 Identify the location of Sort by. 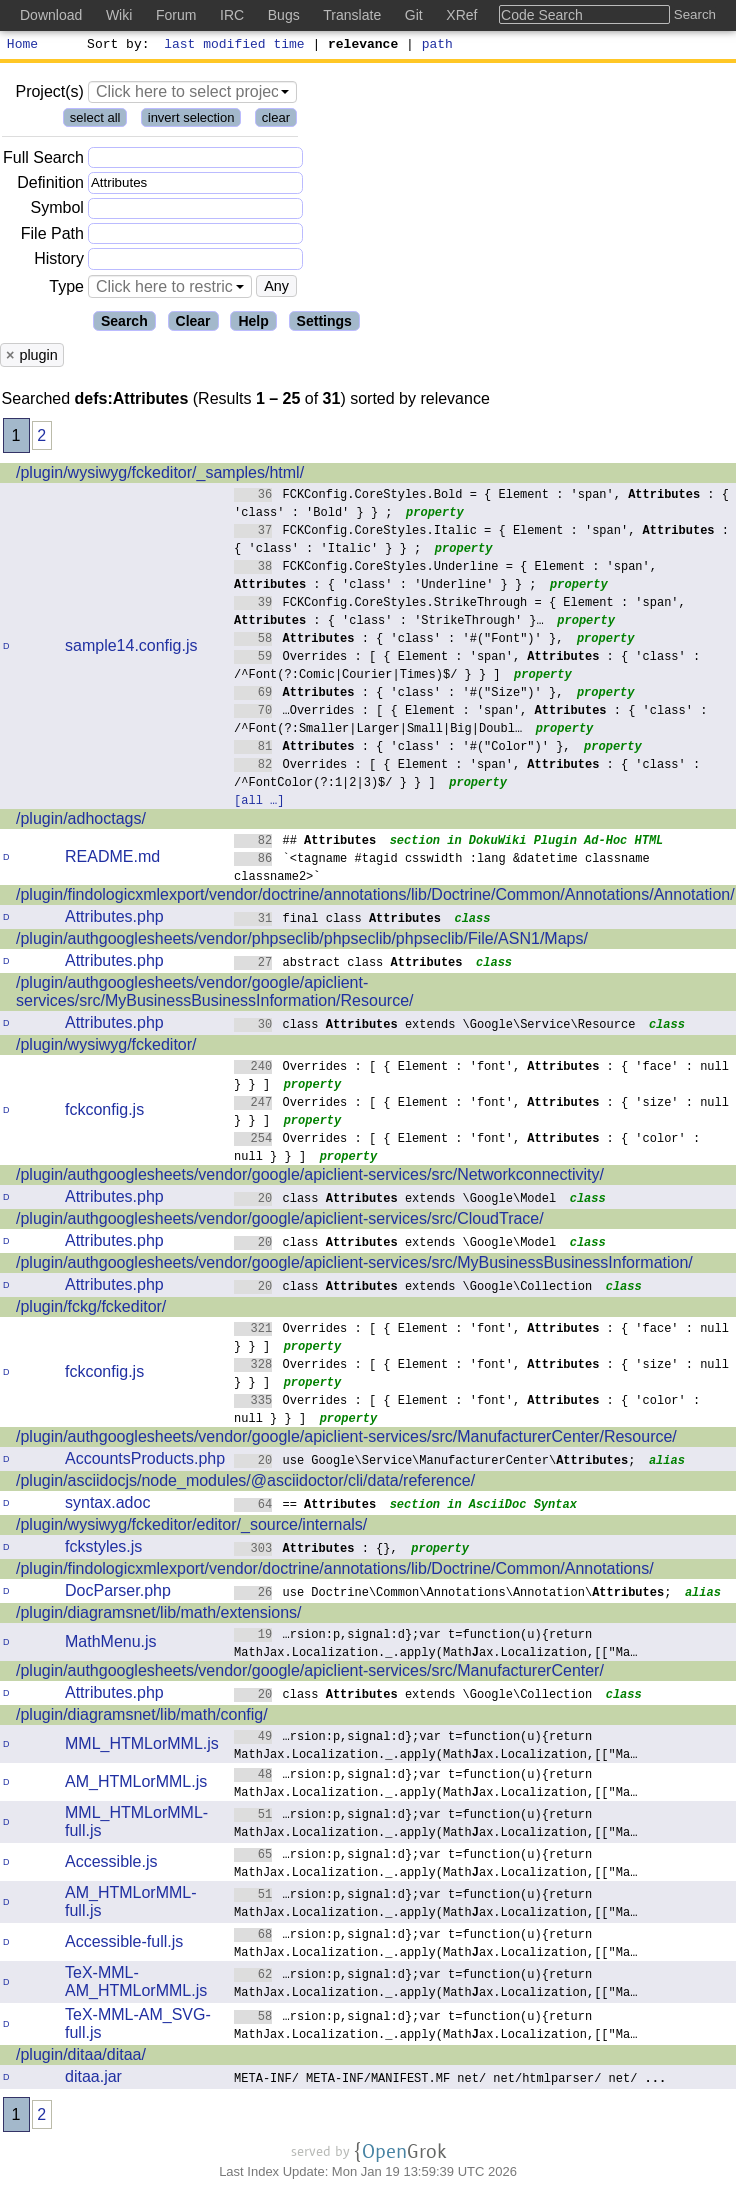
(115, 46).